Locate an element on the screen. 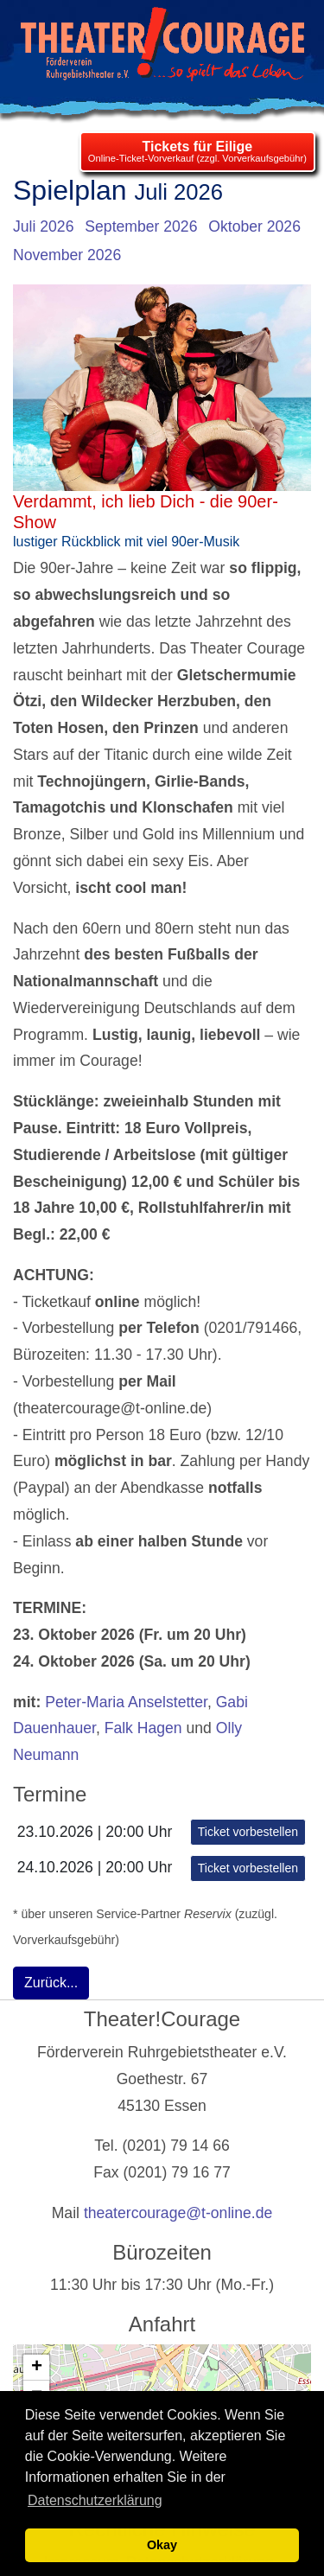 This screenshot has height=2576, width=324. Zurück... is located at coordinates (51, 1982).